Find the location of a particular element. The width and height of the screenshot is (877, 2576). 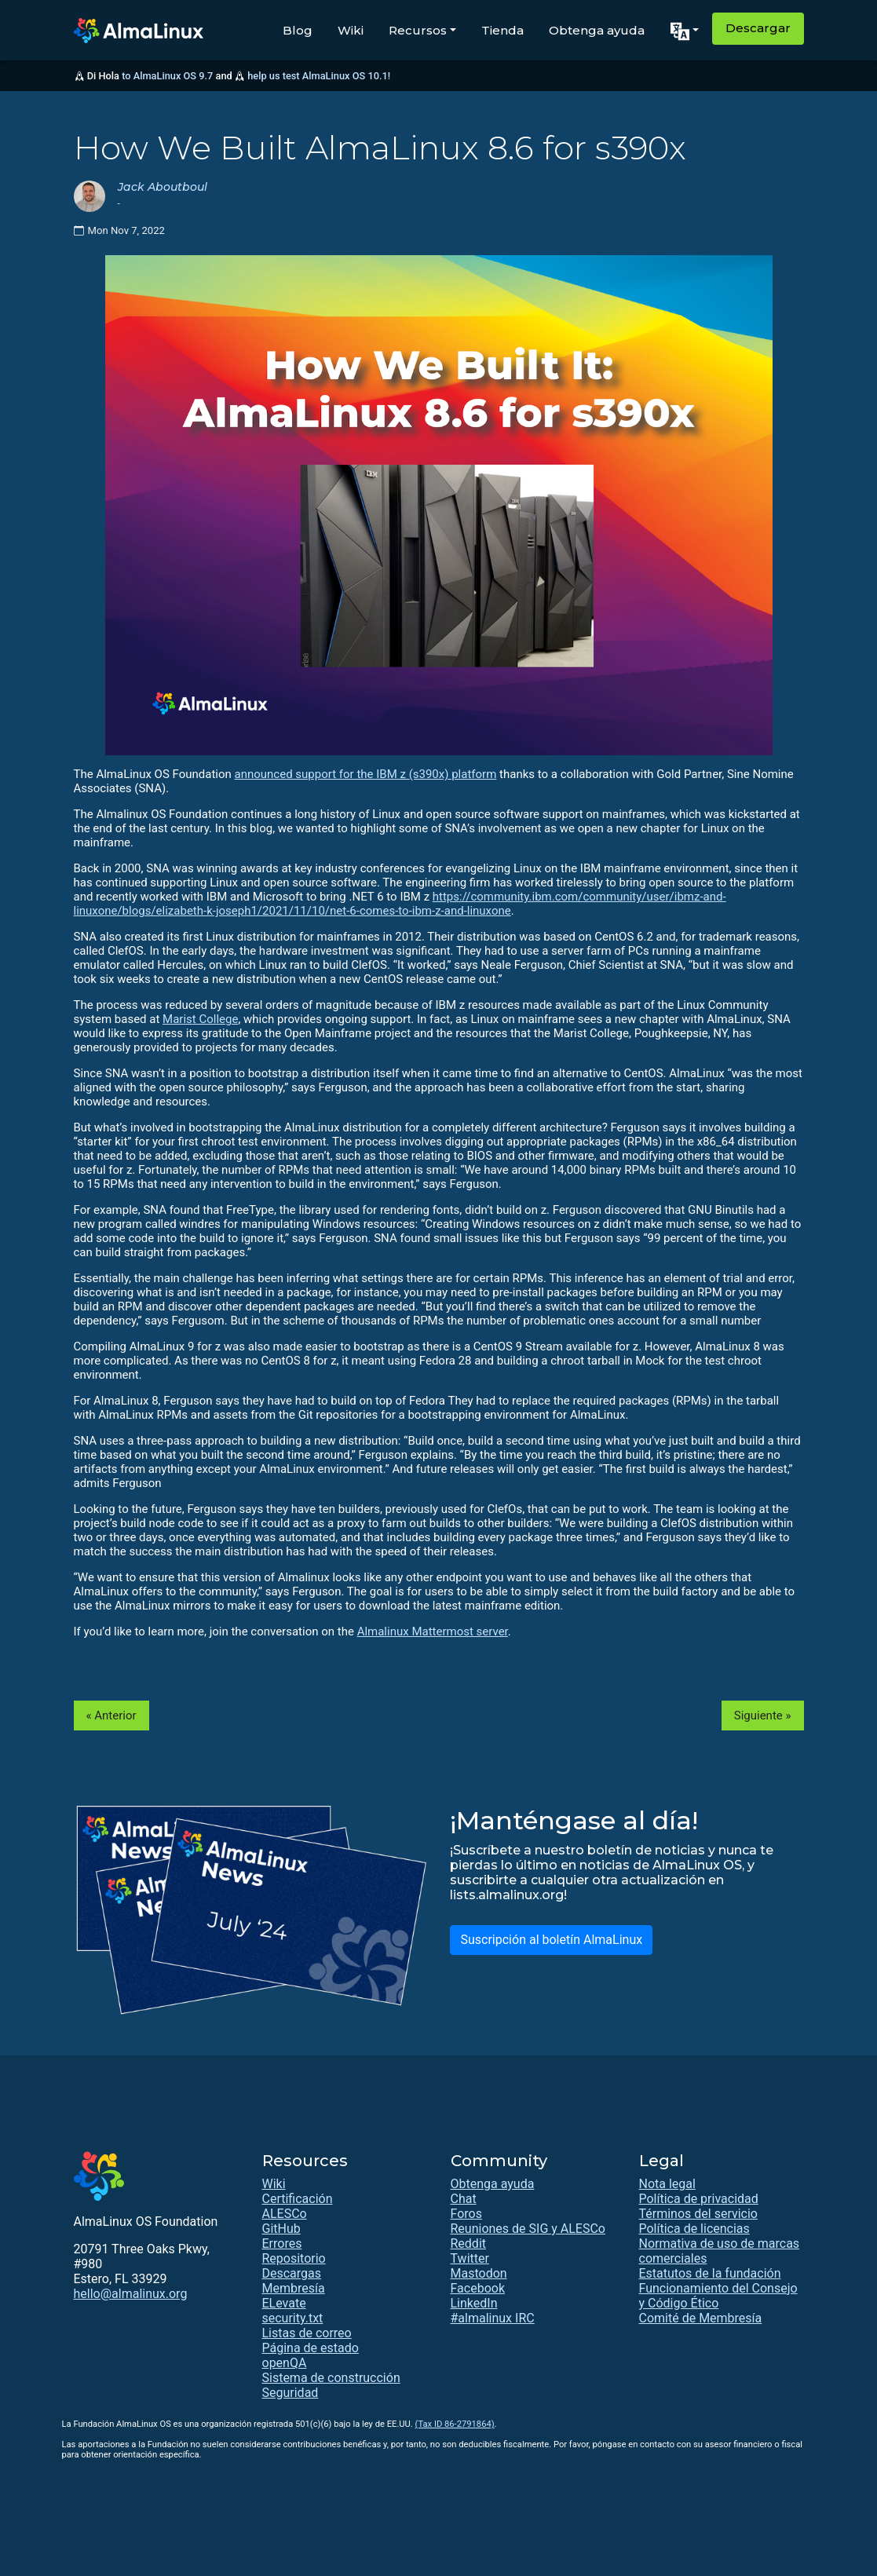

(Tax ID 86-2791864) is located at coordinates (455, 2424).